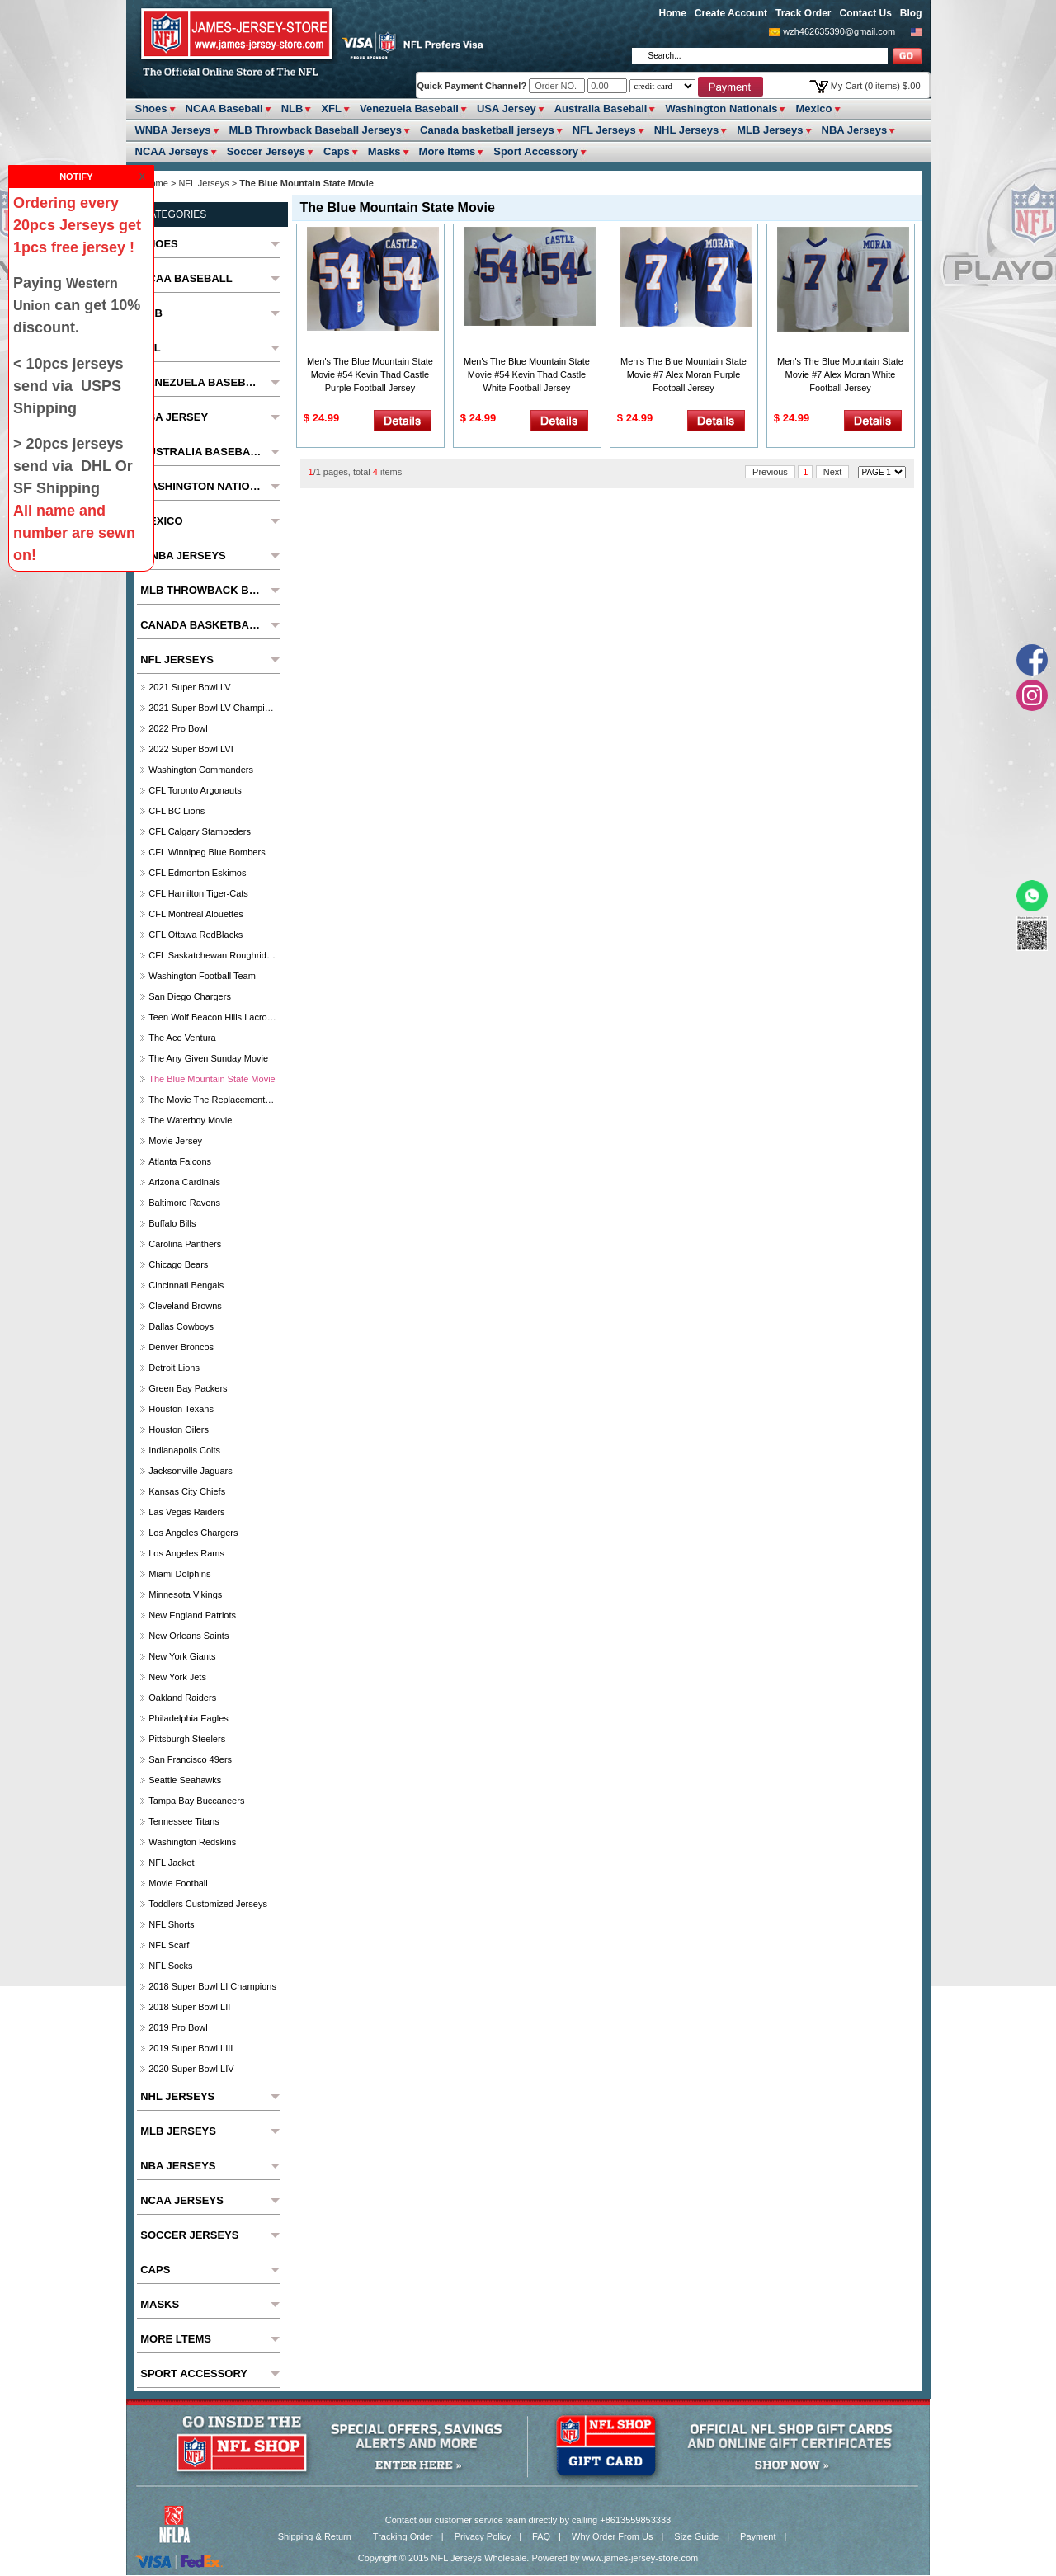 The height and width of the screenshot is (2576, 1056). What do you see at coordinates (189, 996) in the screenshot?
I see `San Diego Chargers` at bounding box center [189, 996].